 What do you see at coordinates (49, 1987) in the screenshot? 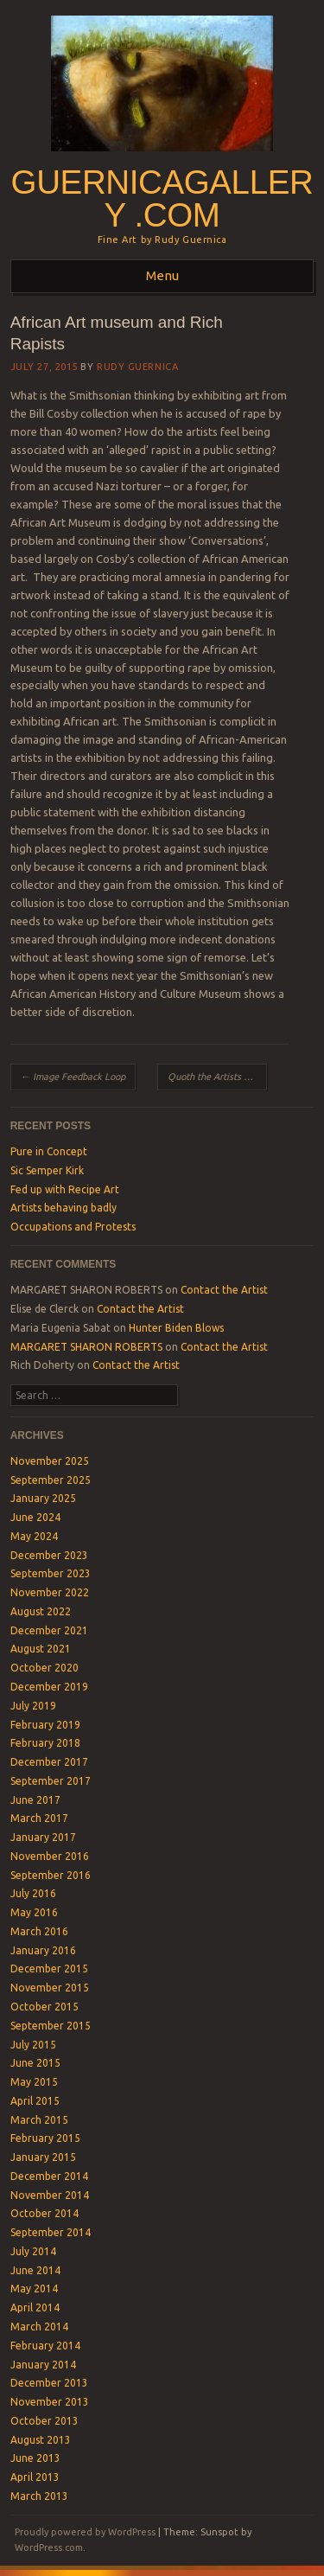
I see `November 2015` at bounding box center [49, 1987].